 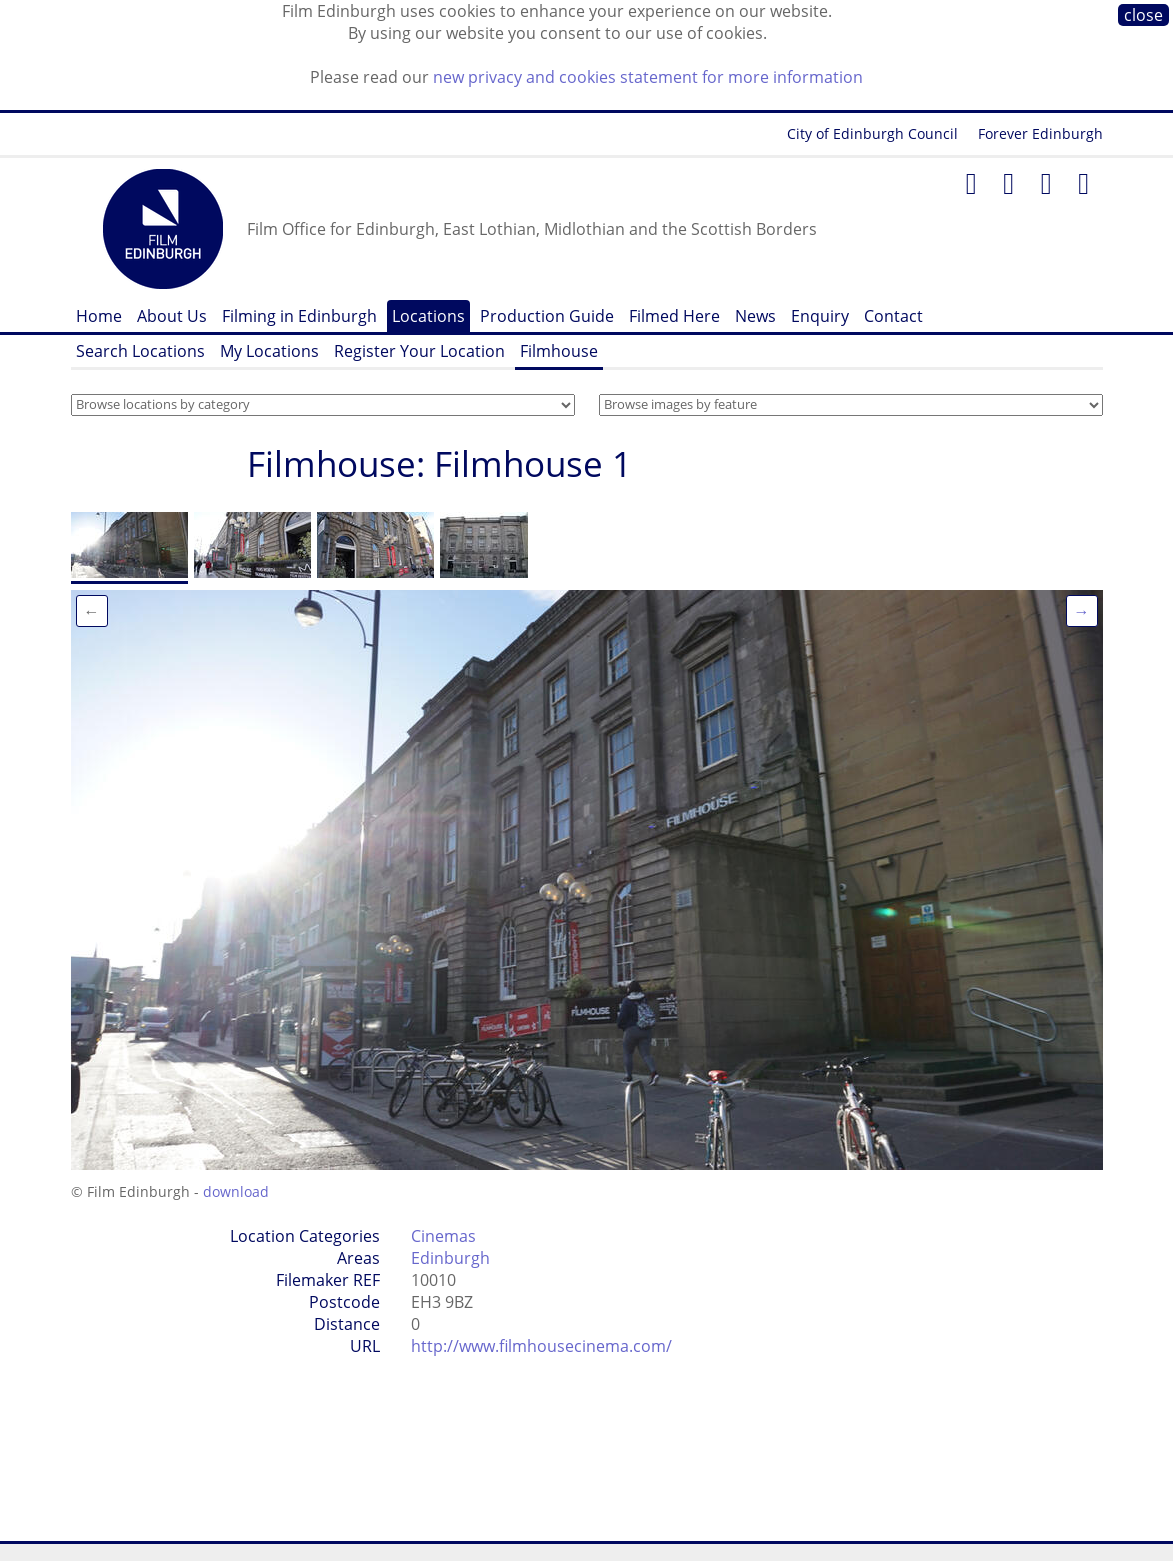 I want to click on Filmhouse, so click(x=559, y=351).